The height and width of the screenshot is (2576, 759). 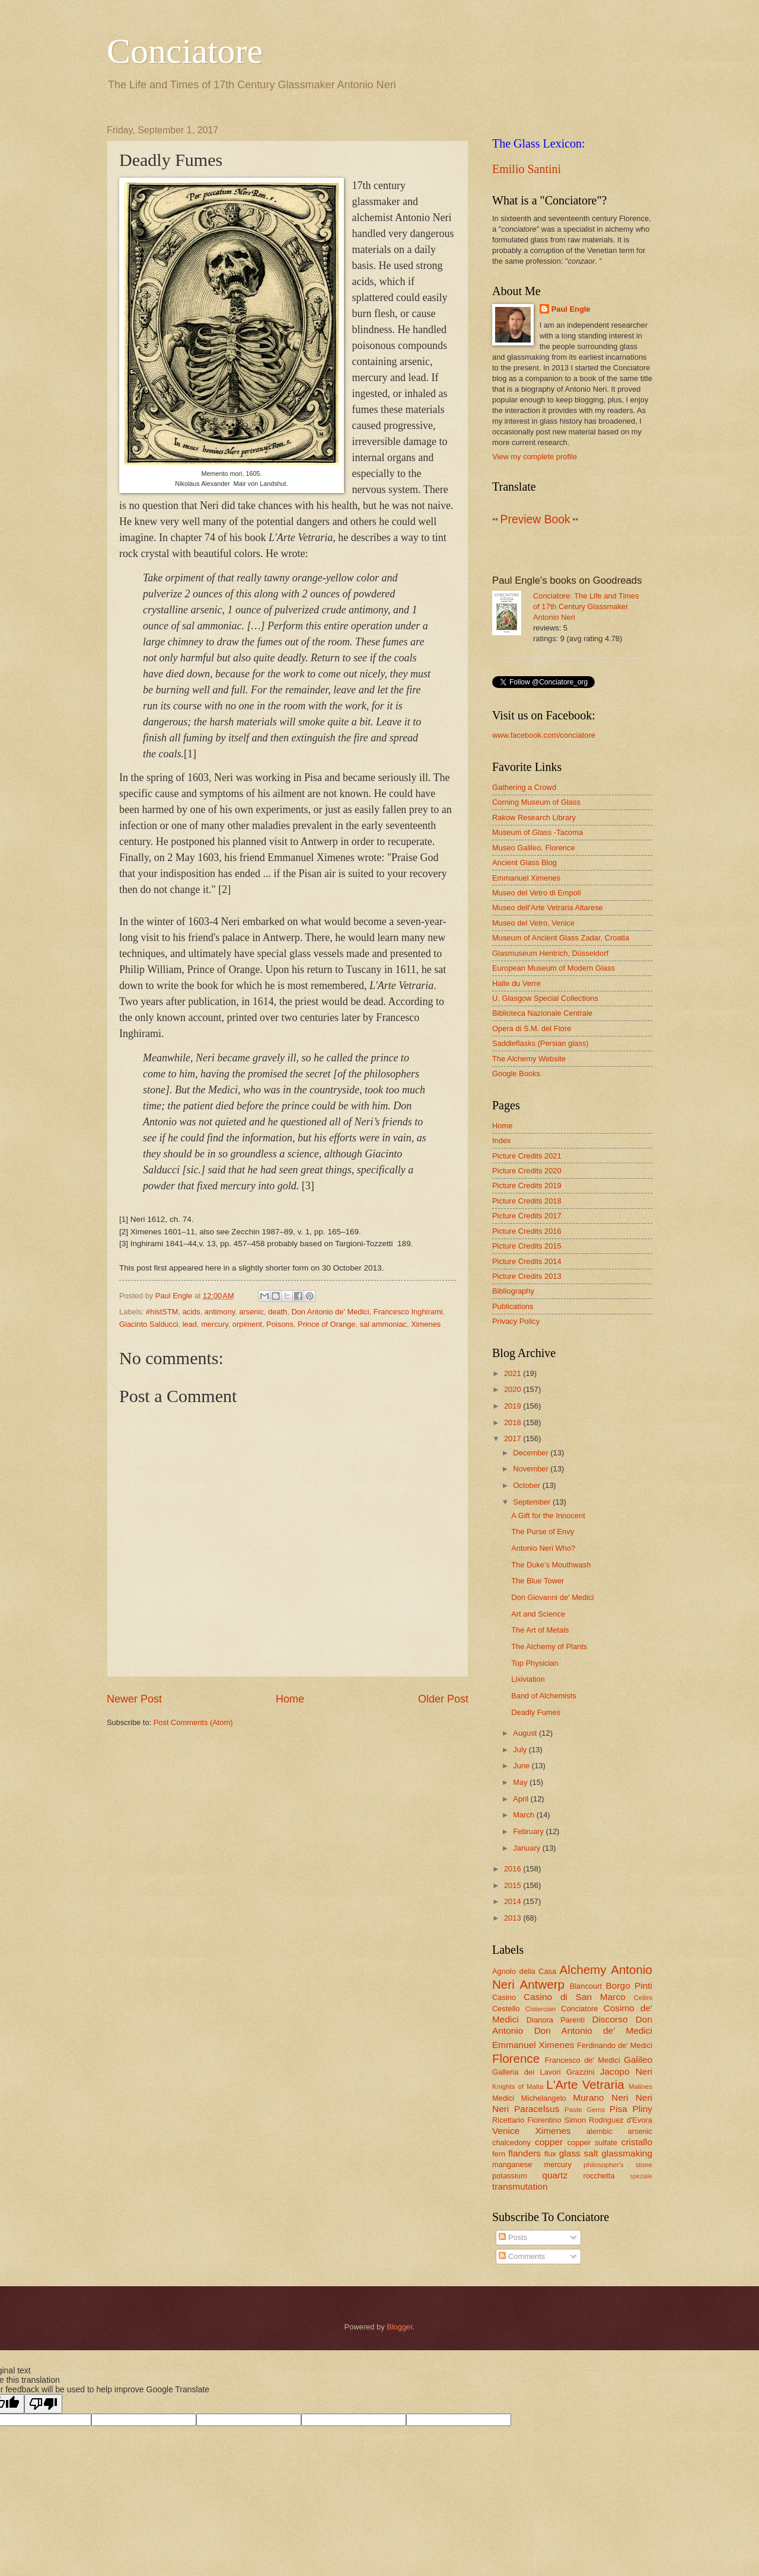 What do you see at coordinates (575, 1997) in the screenshot?
I see `Casino di San Marco` at bounding box center [575, 1997].